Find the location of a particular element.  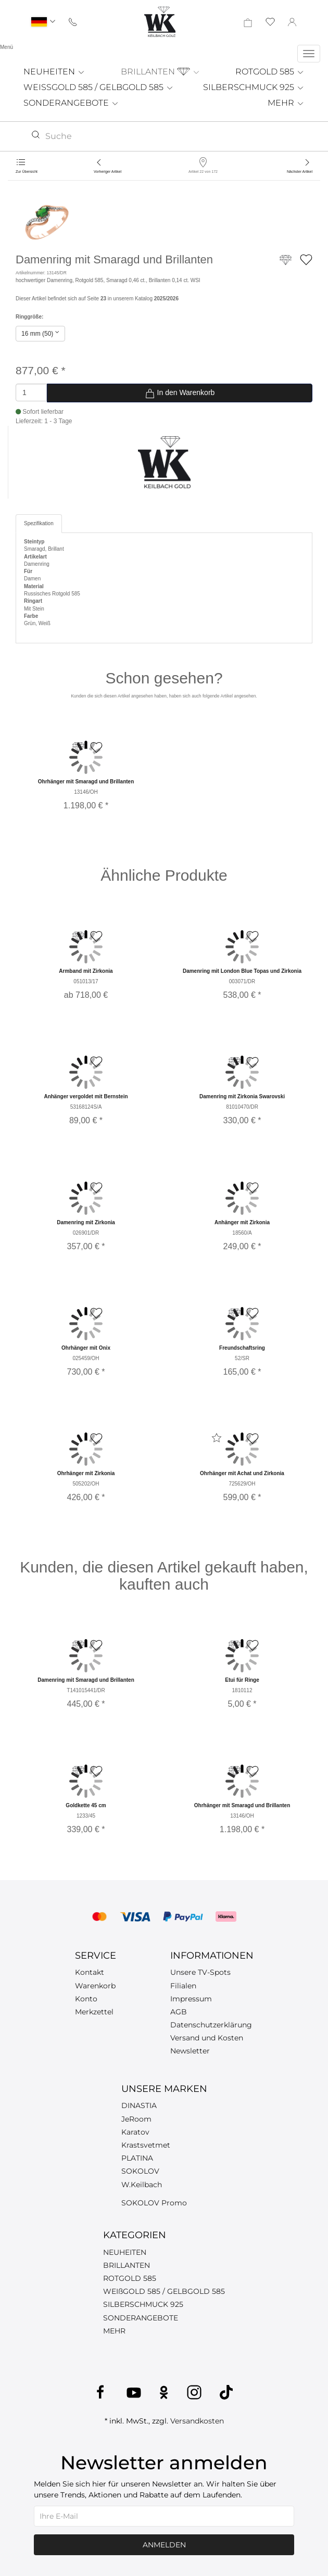

WEIßGOLD 585 / GELBGOLD 585 is located at coordinates (164, 2291).